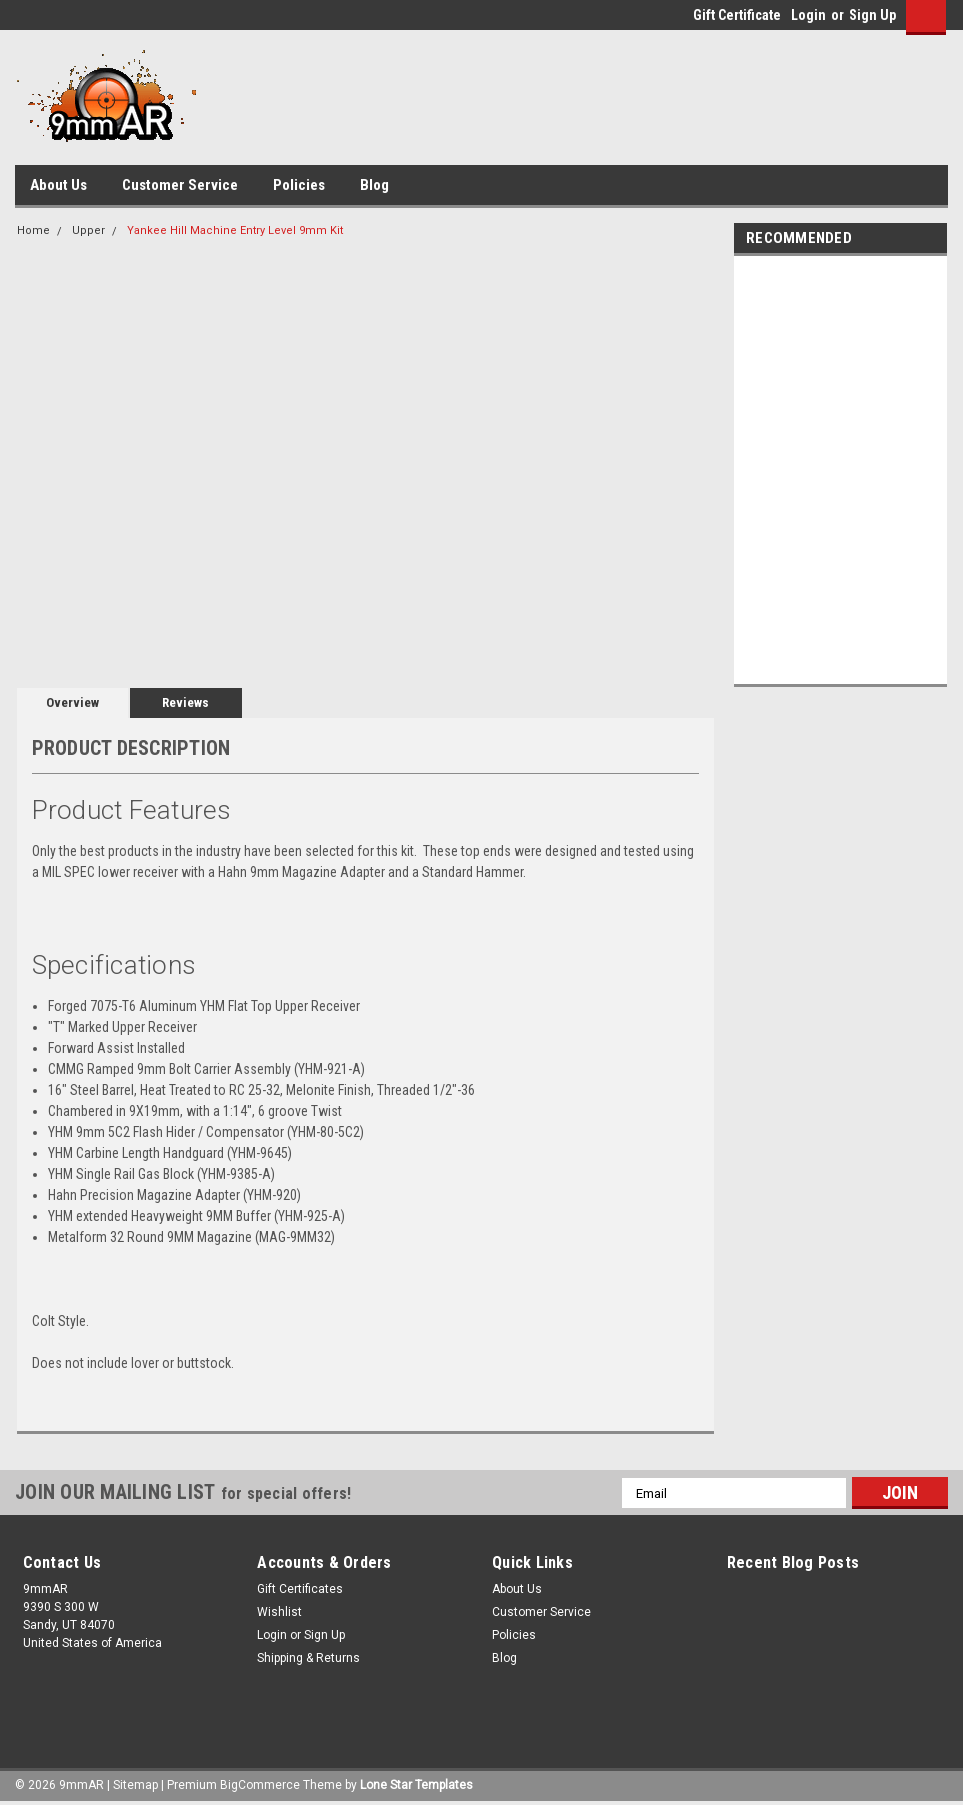  Describe the element at coordinates (58, 185) in the screenshot. I see `About Us` at that location.